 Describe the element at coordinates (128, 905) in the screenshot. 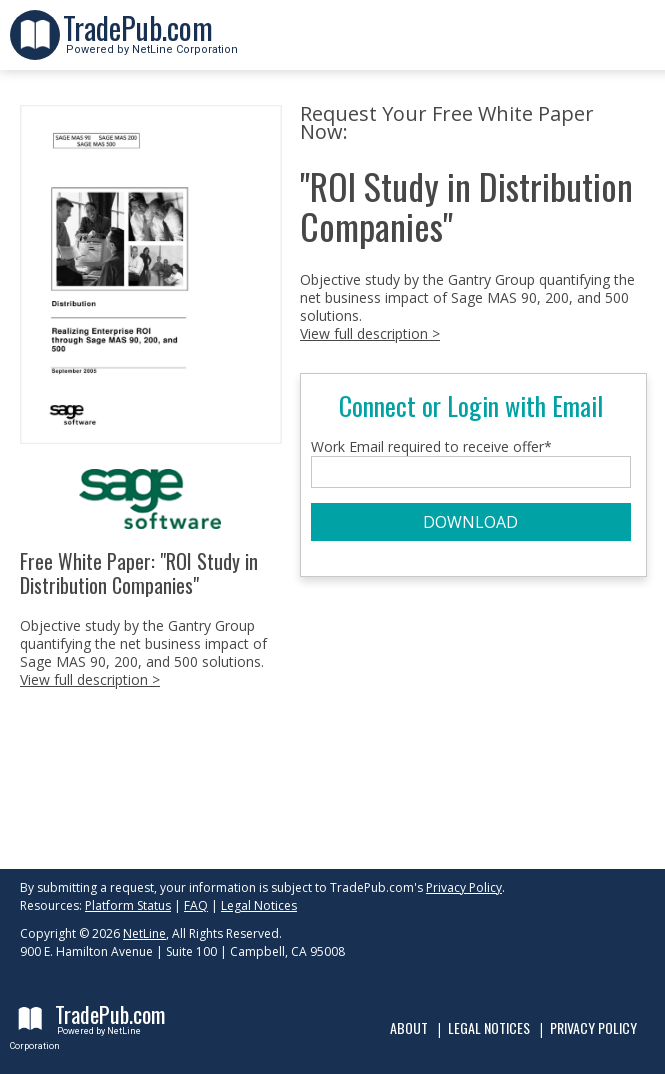

I see `Platform Status` at that location.